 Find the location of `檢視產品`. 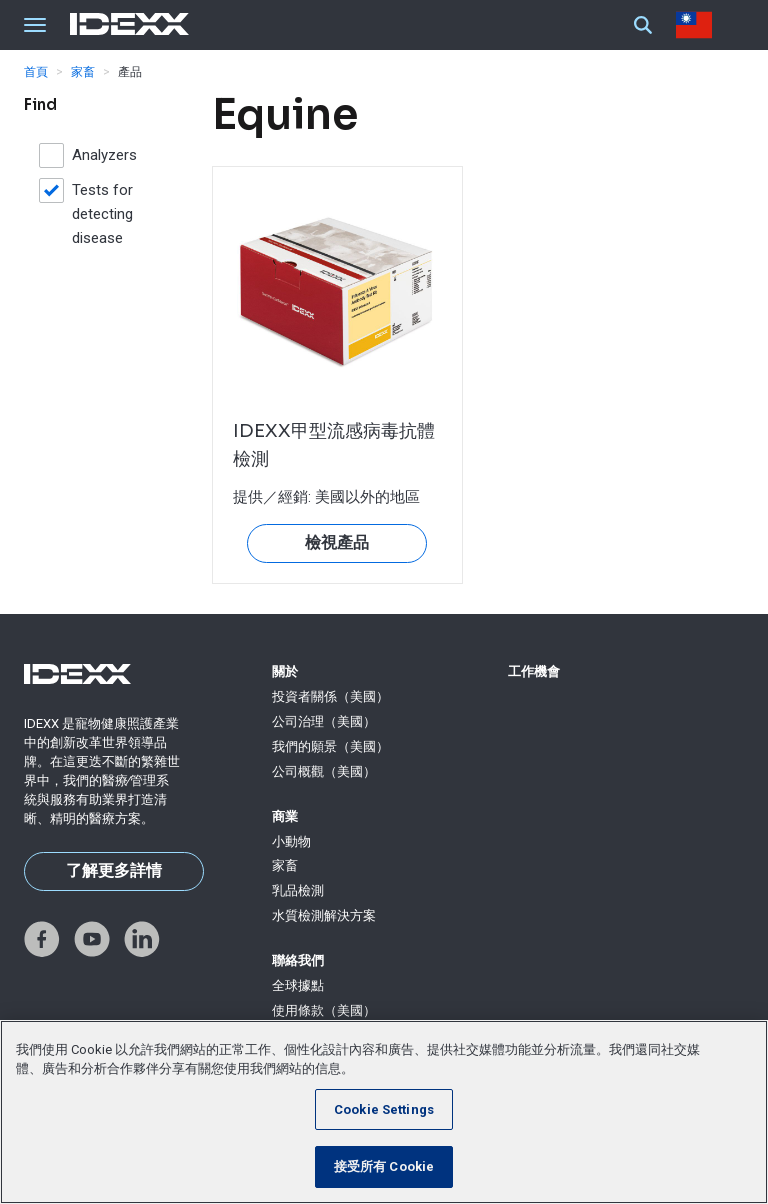

檢視產品 is located at coordinates (337, 543).